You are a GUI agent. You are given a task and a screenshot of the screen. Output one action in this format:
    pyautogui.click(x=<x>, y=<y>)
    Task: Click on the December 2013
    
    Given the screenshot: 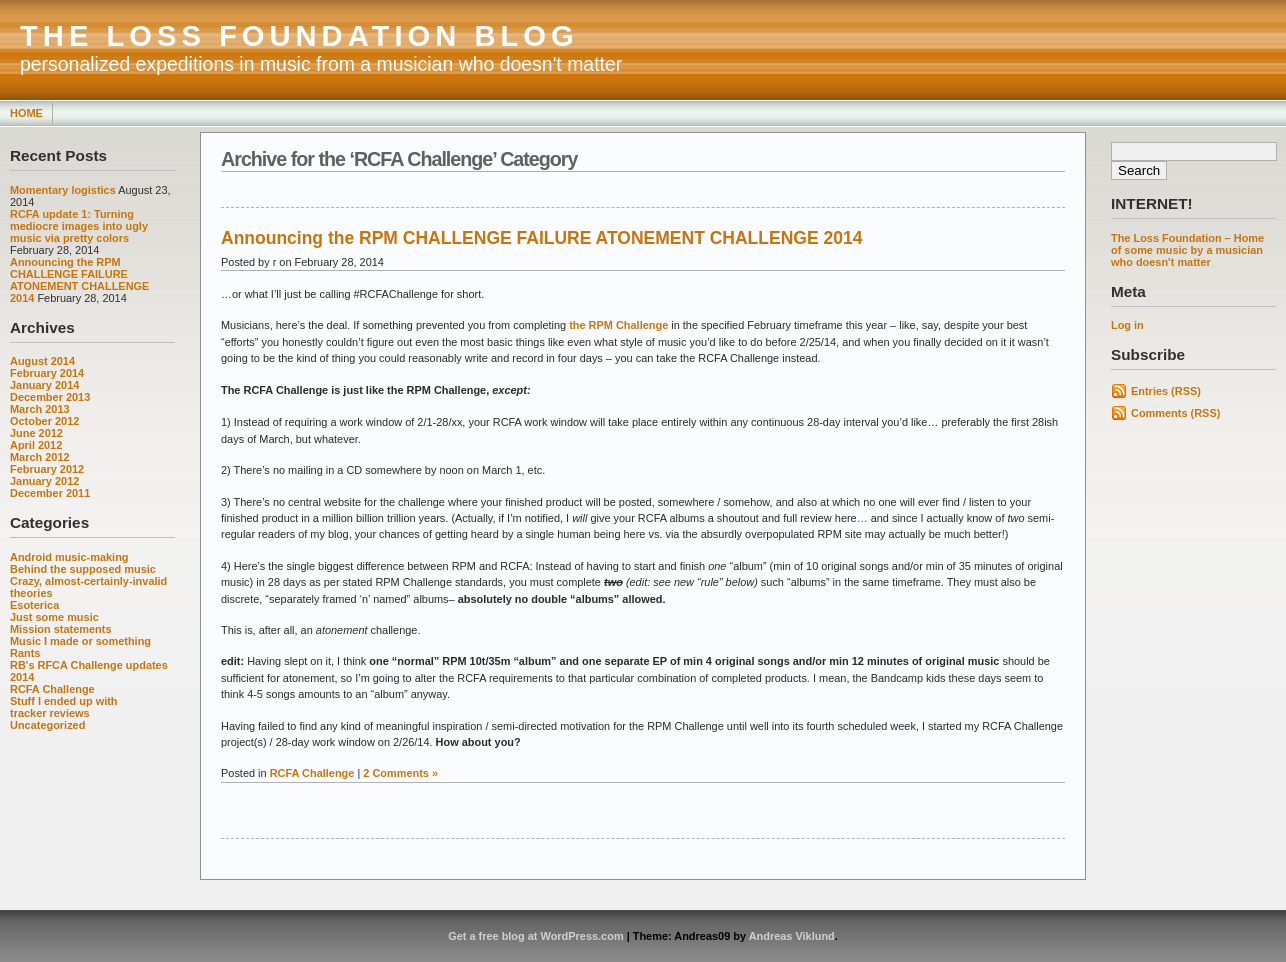 What is the action you would take?
    pyautogui.click(x=50, y=397)
    